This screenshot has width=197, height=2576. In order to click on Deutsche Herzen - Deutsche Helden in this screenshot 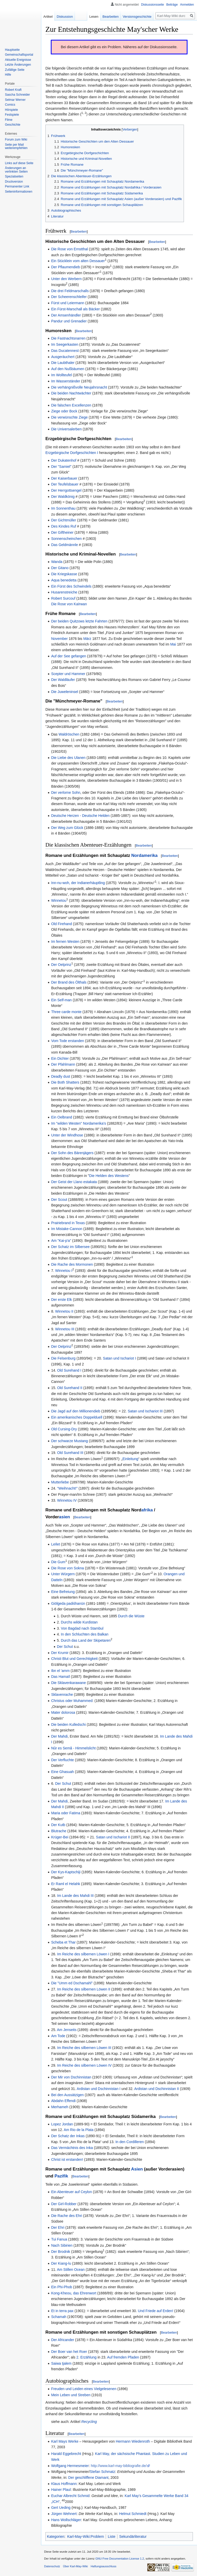, I will do `click(80, 816)`.